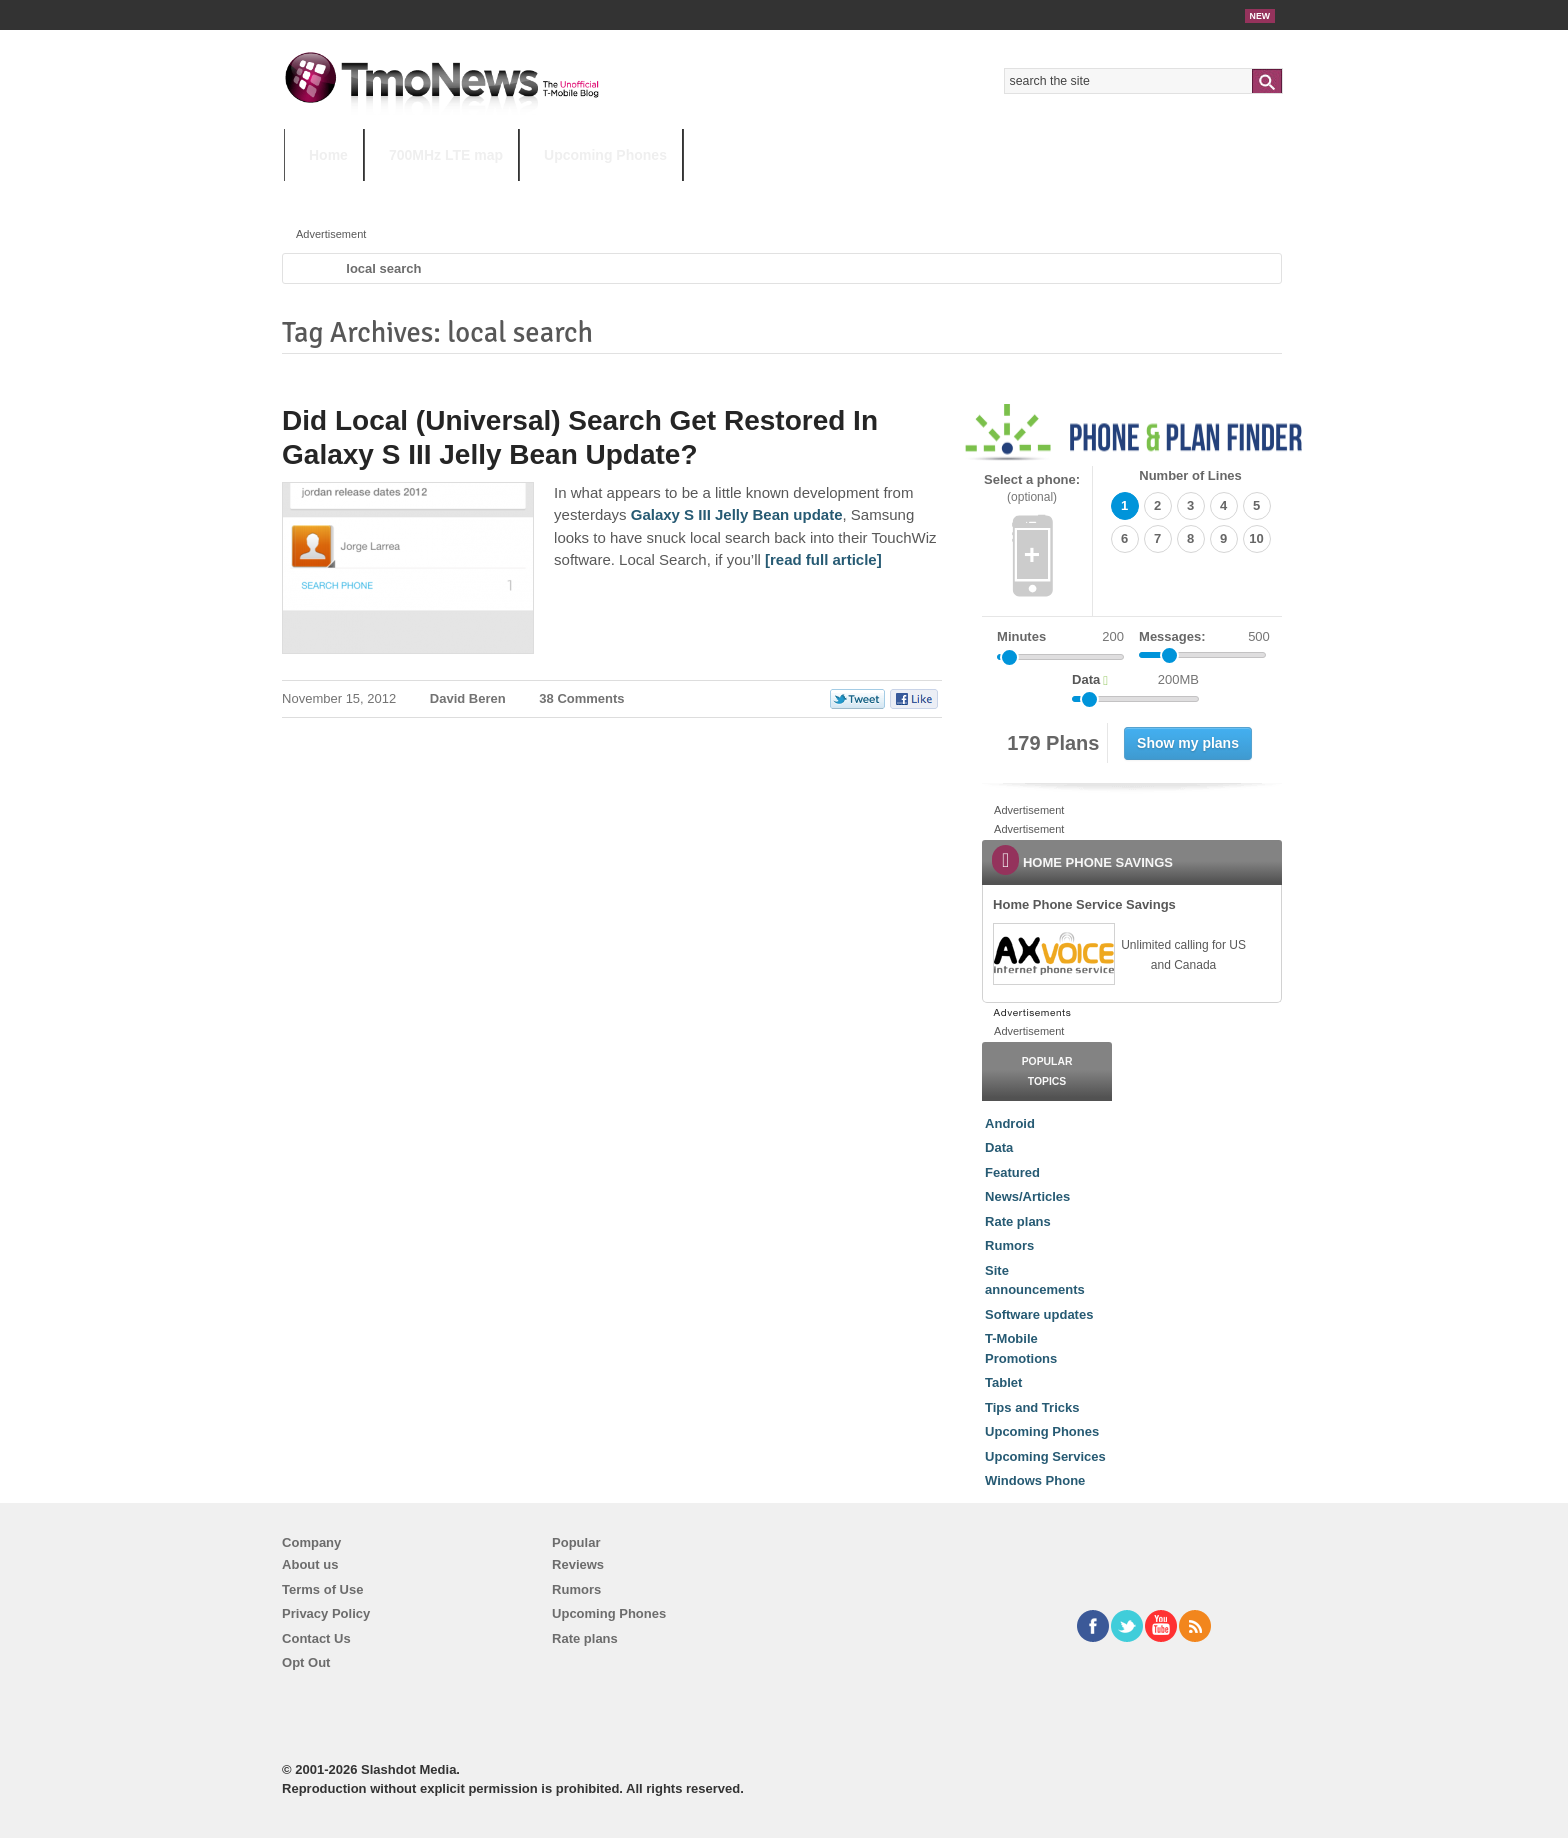  Describe the element at coordinates (1010, 1123) in the screenshot. I see `Android` at that location.